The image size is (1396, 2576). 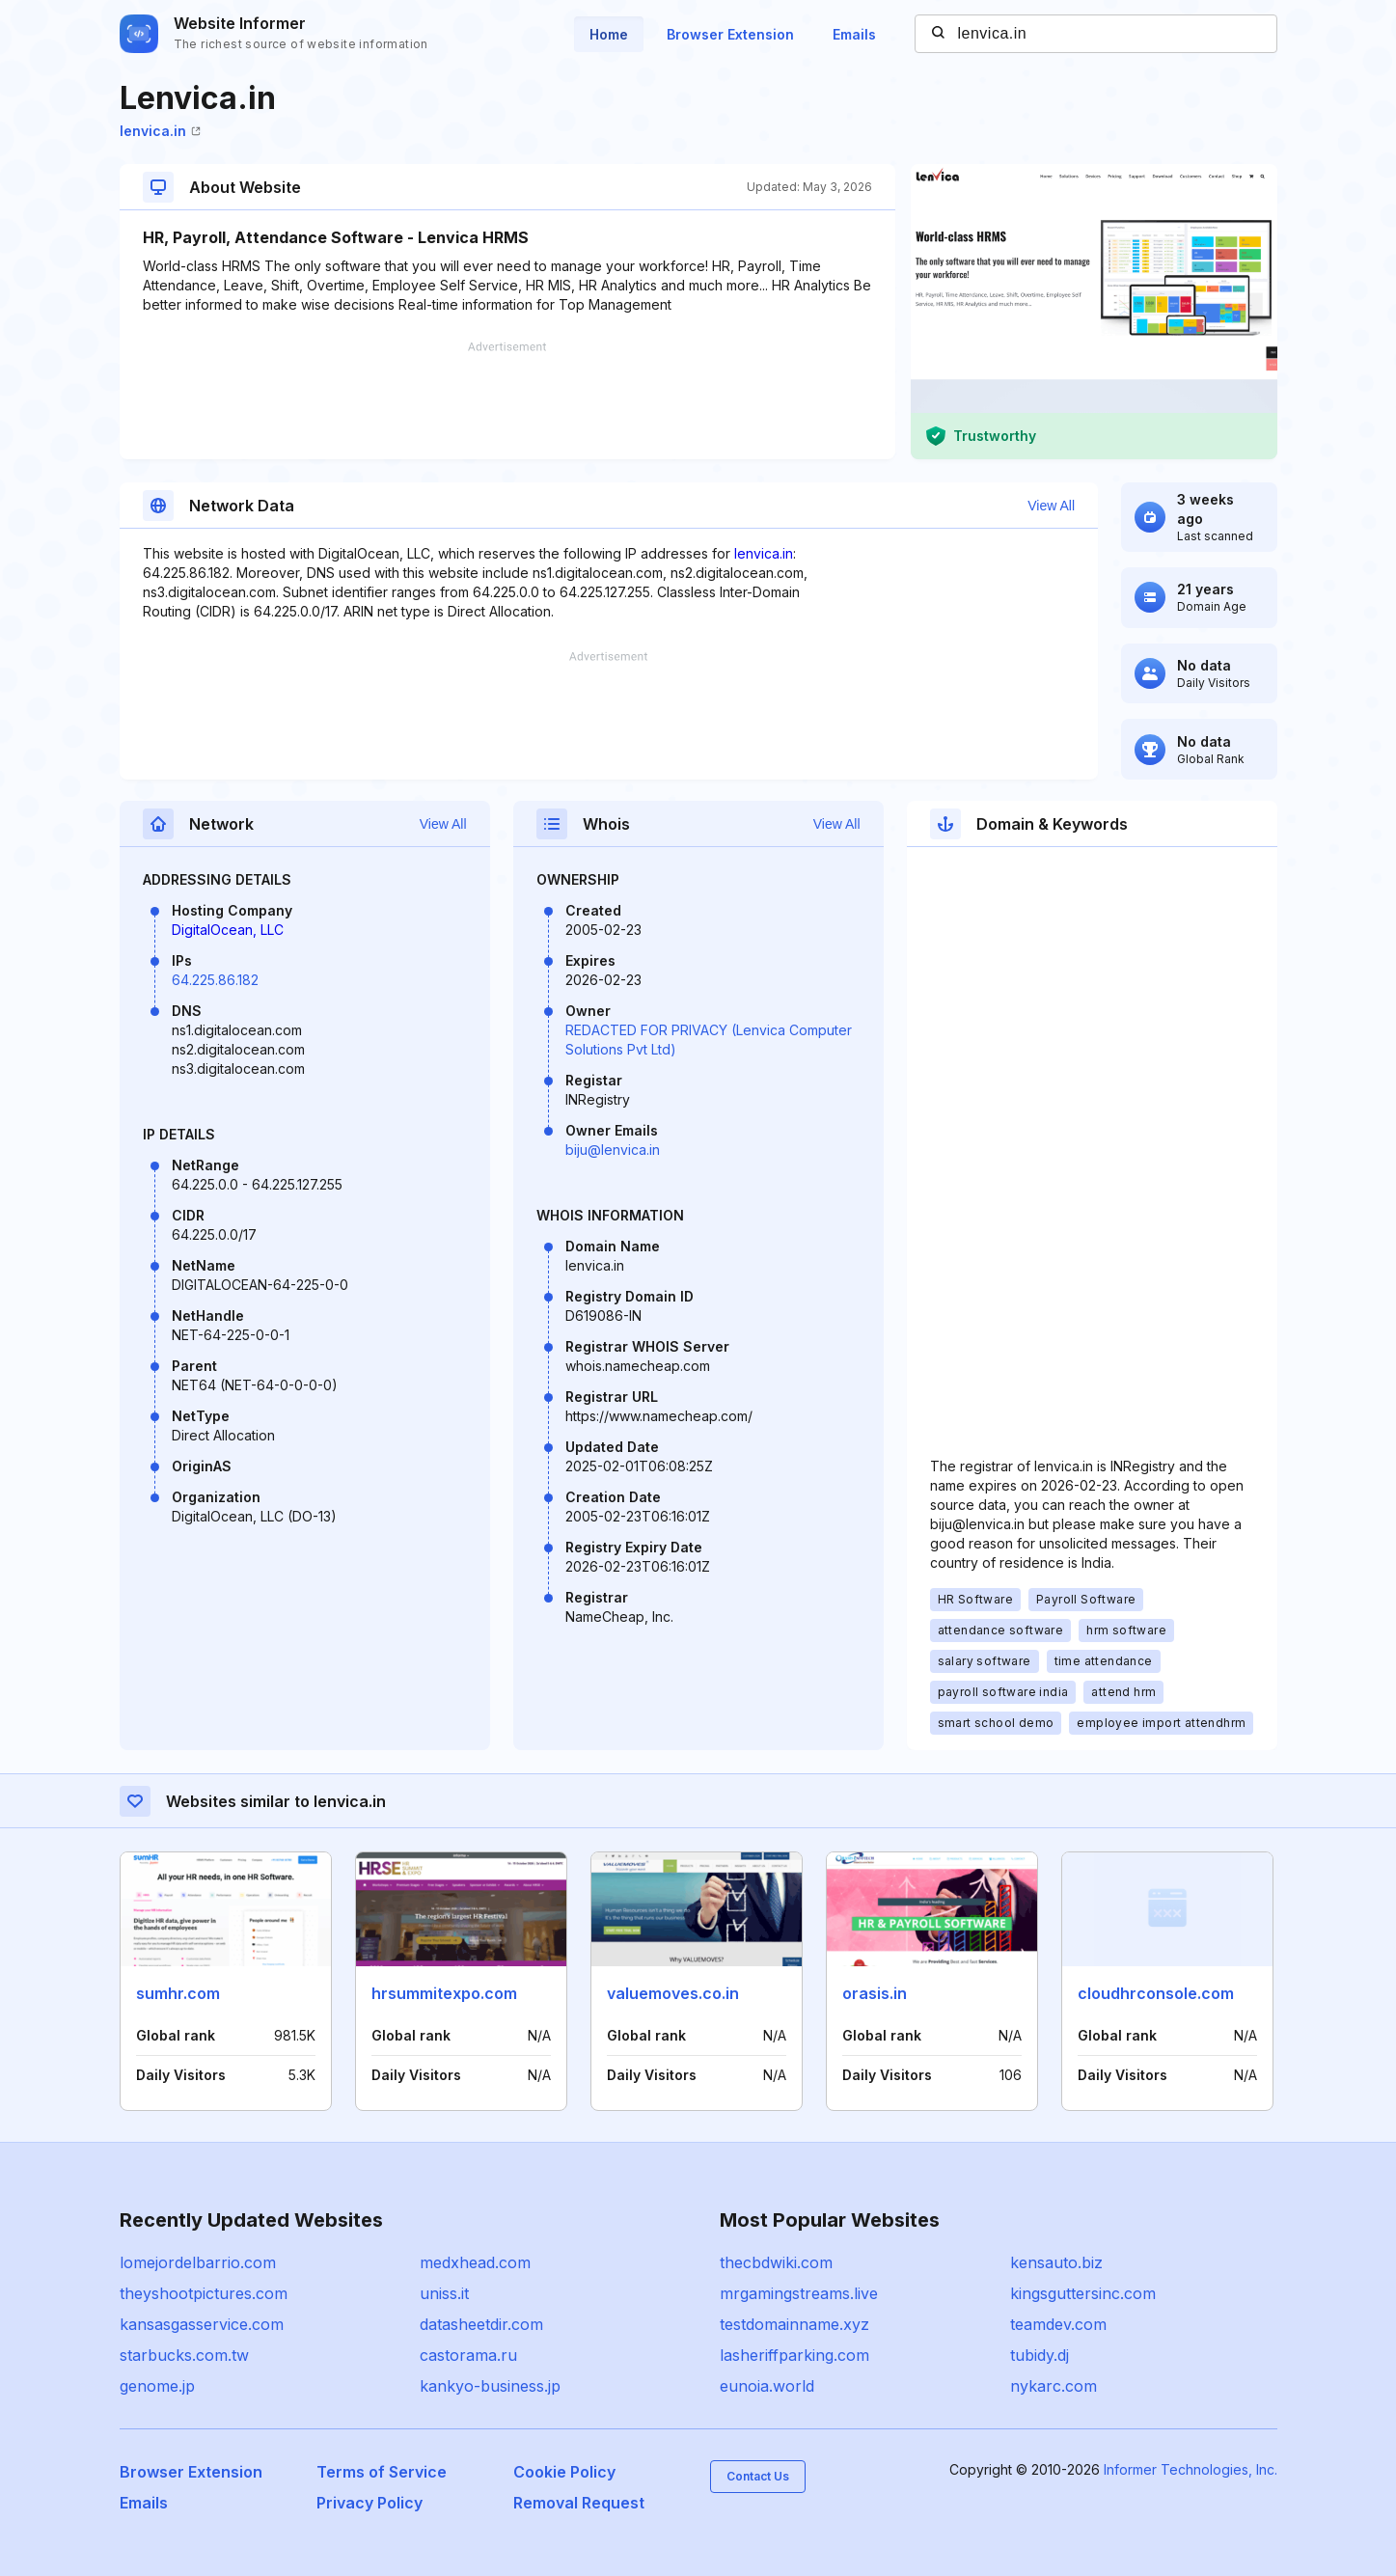 What do you see at coordinates (730, 34) in the screenshot?
I see `Browser Extension` at bounding box center [730, 34].